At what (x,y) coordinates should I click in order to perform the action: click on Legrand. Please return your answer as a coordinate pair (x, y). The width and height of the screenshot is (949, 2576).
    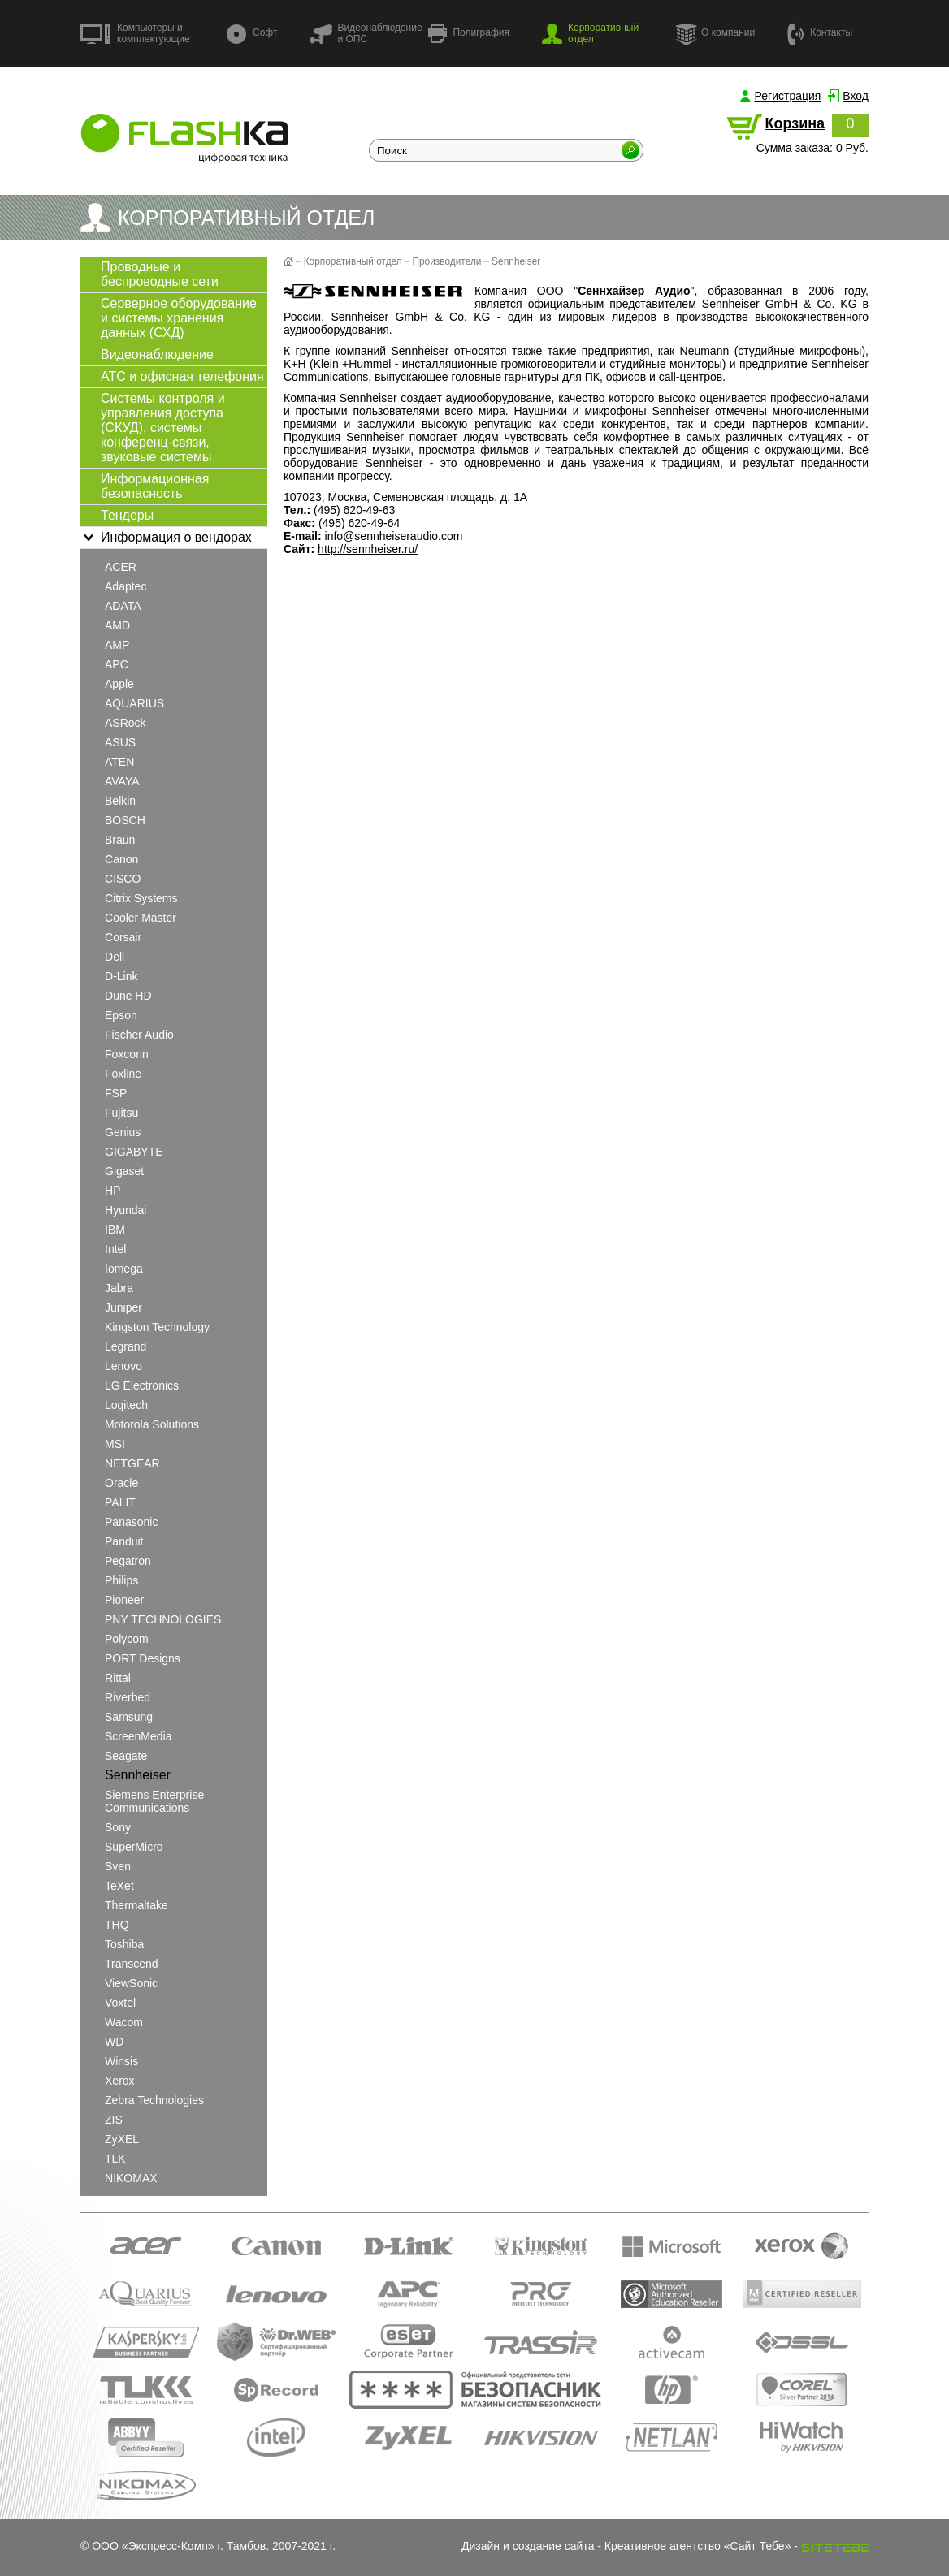
    Looking at the image, I should click on (125, 1346).